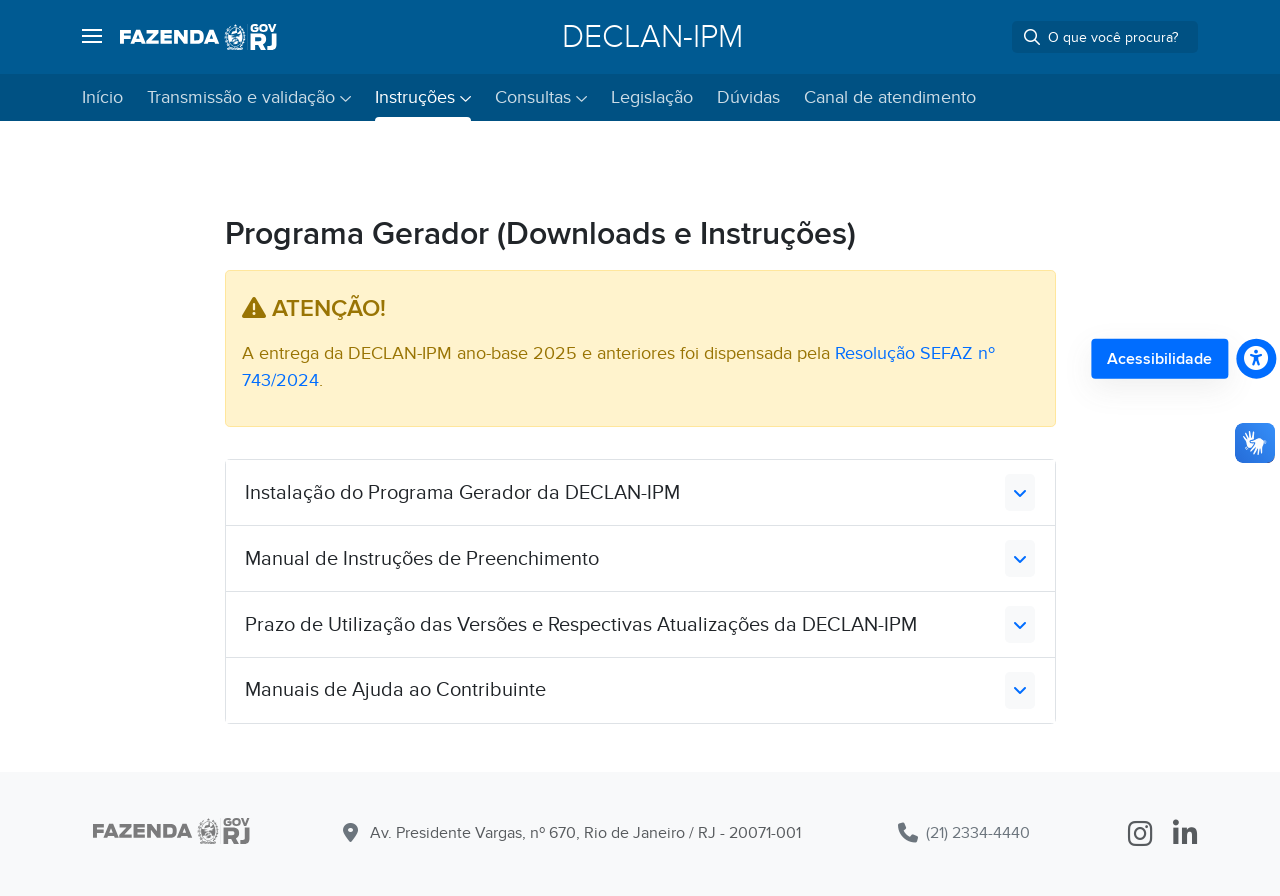 The height and width of the screenshot is (896, 1280). What do you see at coordinates (241, 97) in the screenshot?
I see `Transmissão e validação` at bounding box center [241, 97].